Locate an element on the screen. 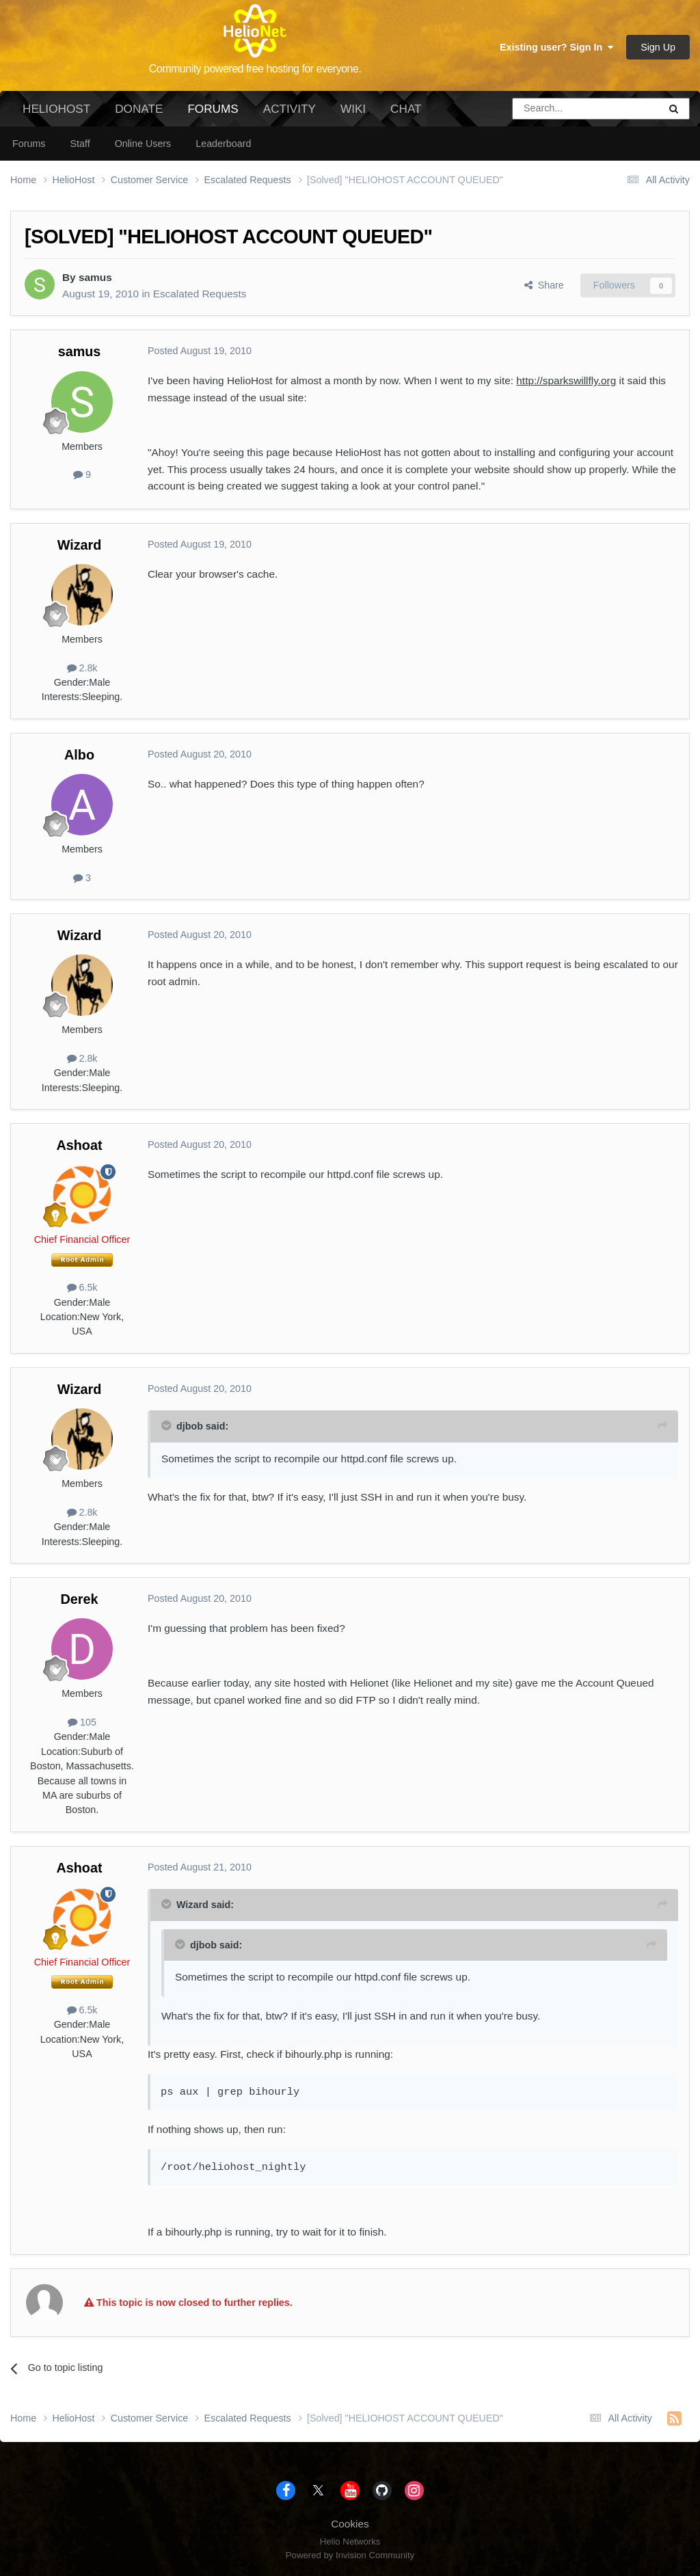  Powered by Invision Community is located at coordinates (350, 2555).